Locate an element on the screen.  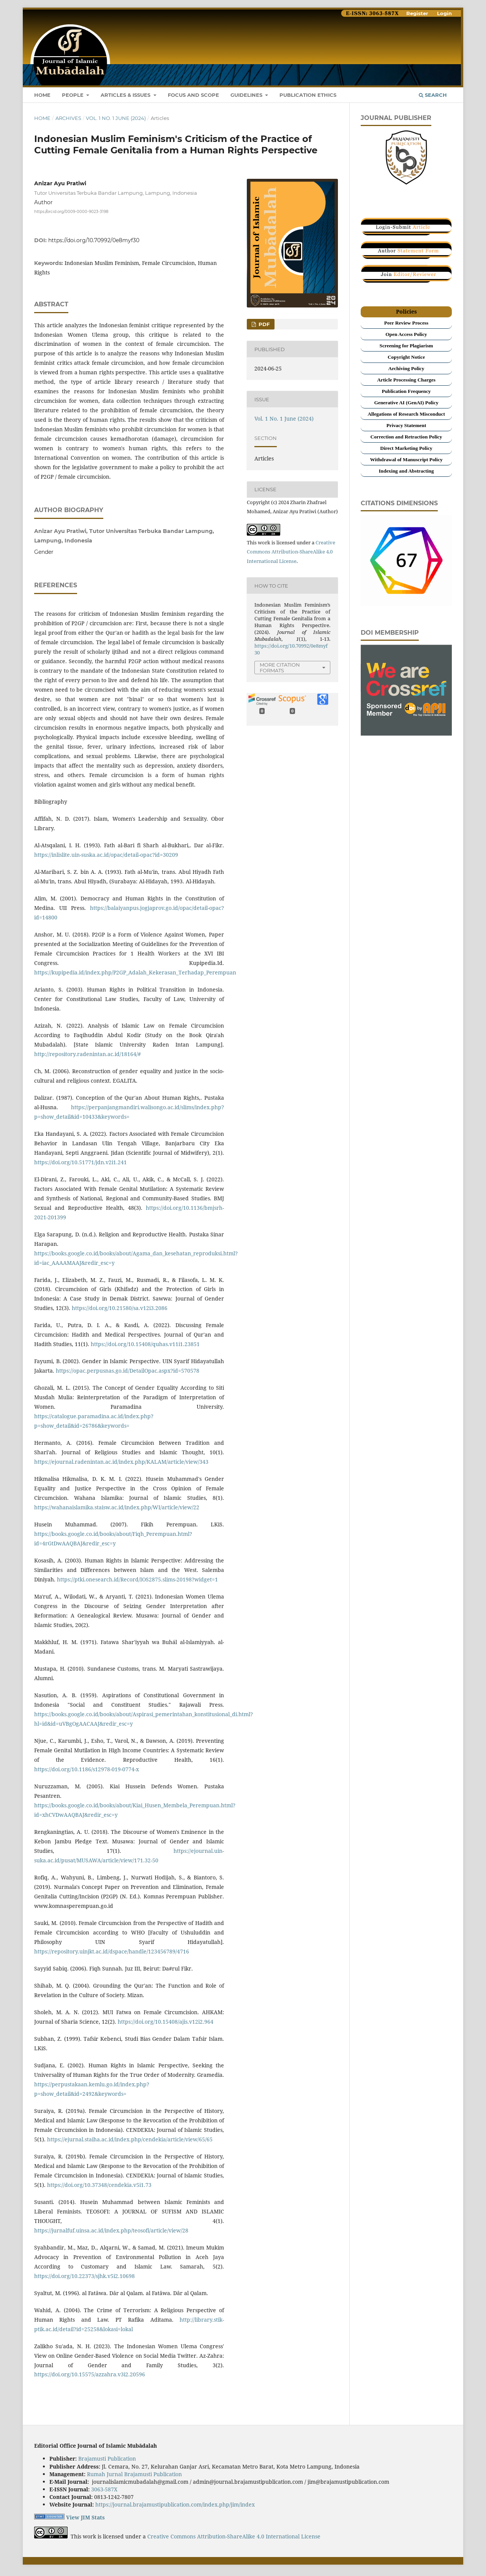
Focus and scope is located at coordinates (193, 95).